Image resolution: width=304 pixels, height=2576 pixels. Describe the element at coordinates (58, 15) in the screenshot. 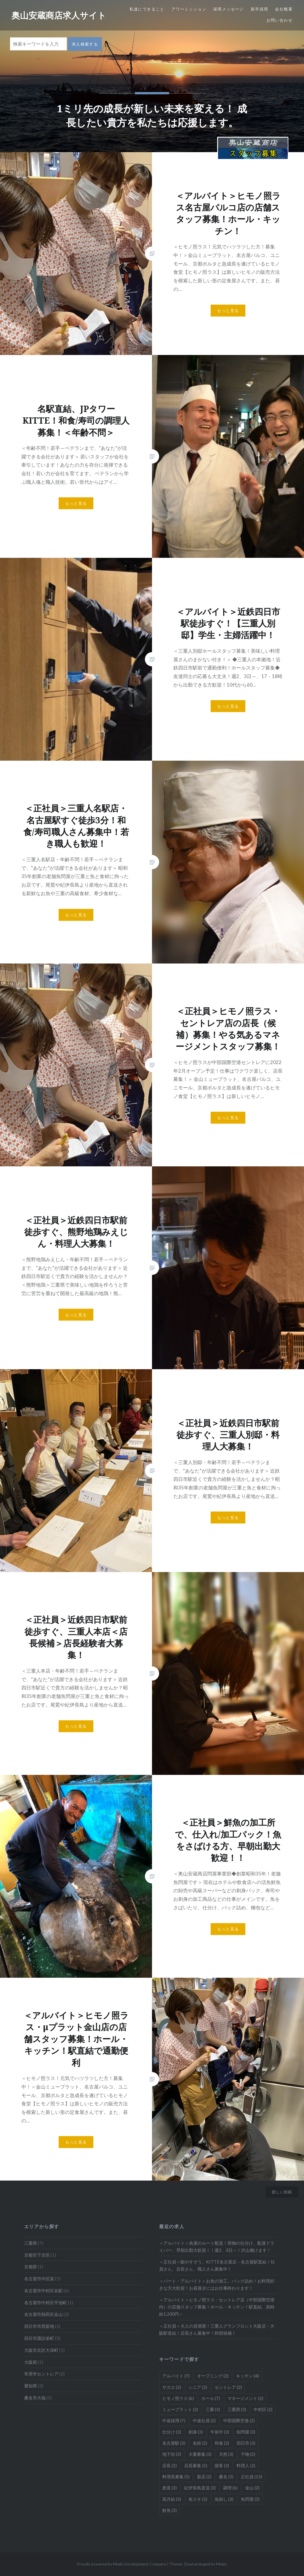

I see `奥山安蔵商店求人サイト` at that location.